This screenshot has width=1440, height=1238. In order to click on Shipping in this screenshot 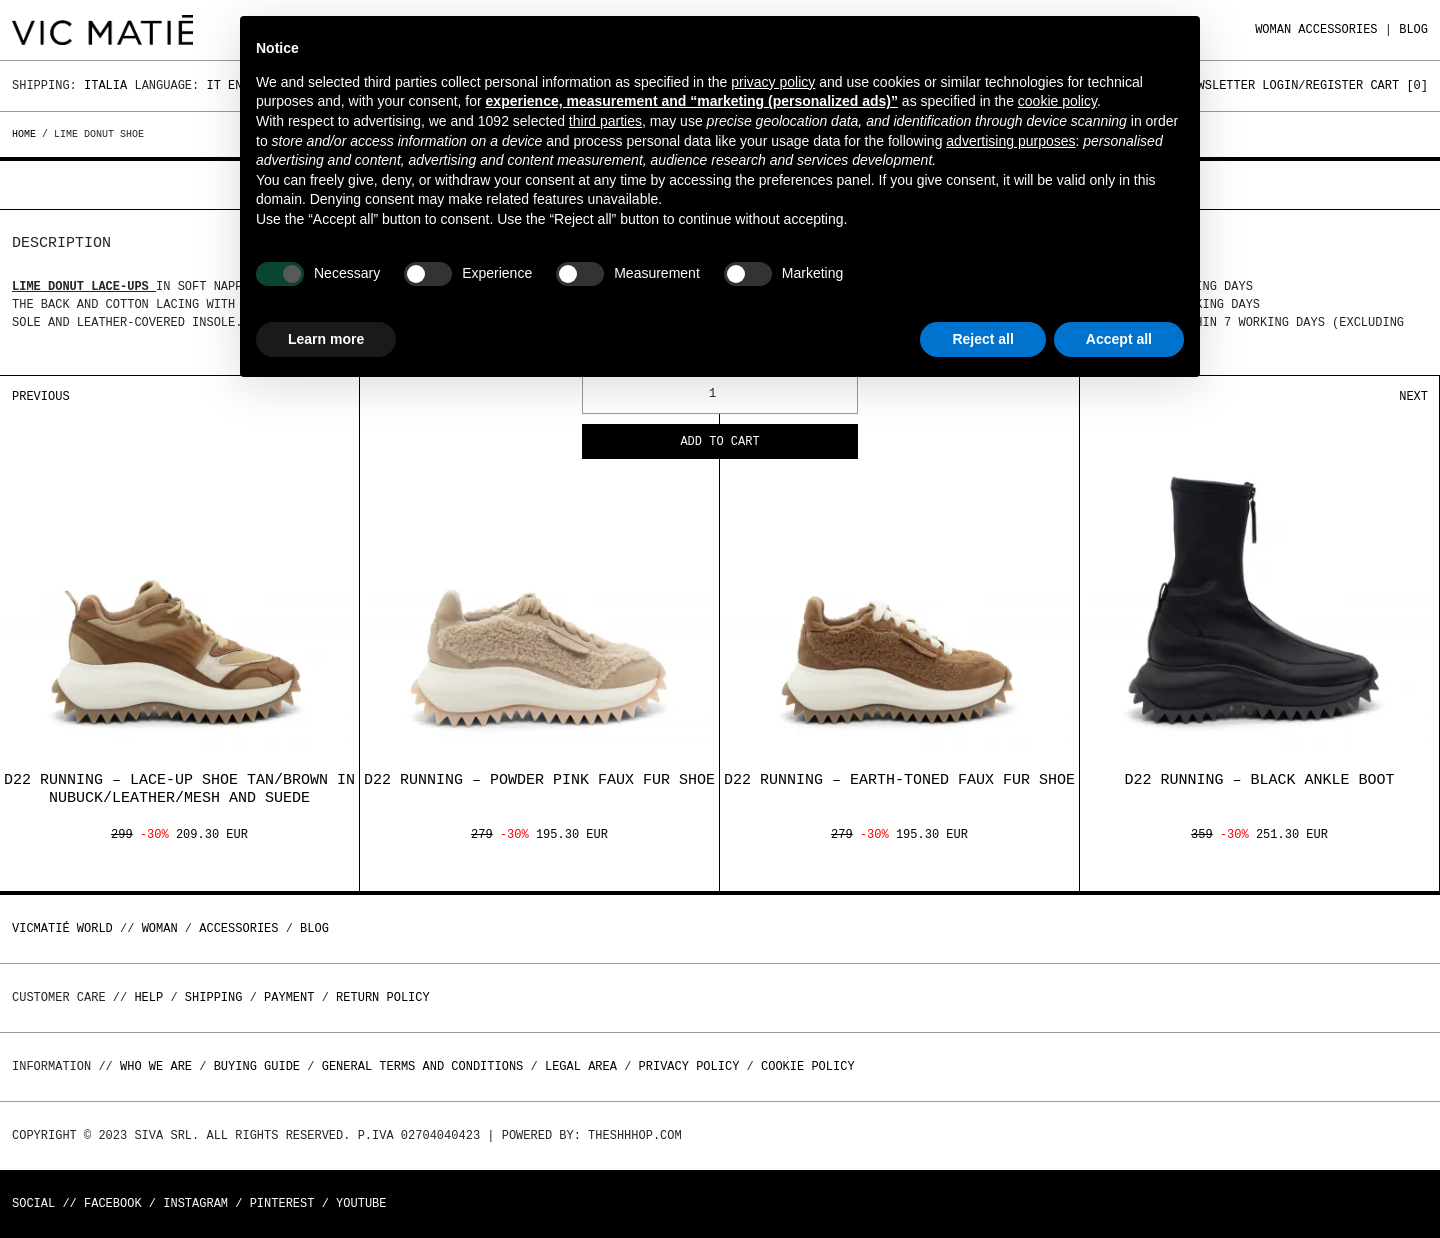, I will do `click(214, 997)`.